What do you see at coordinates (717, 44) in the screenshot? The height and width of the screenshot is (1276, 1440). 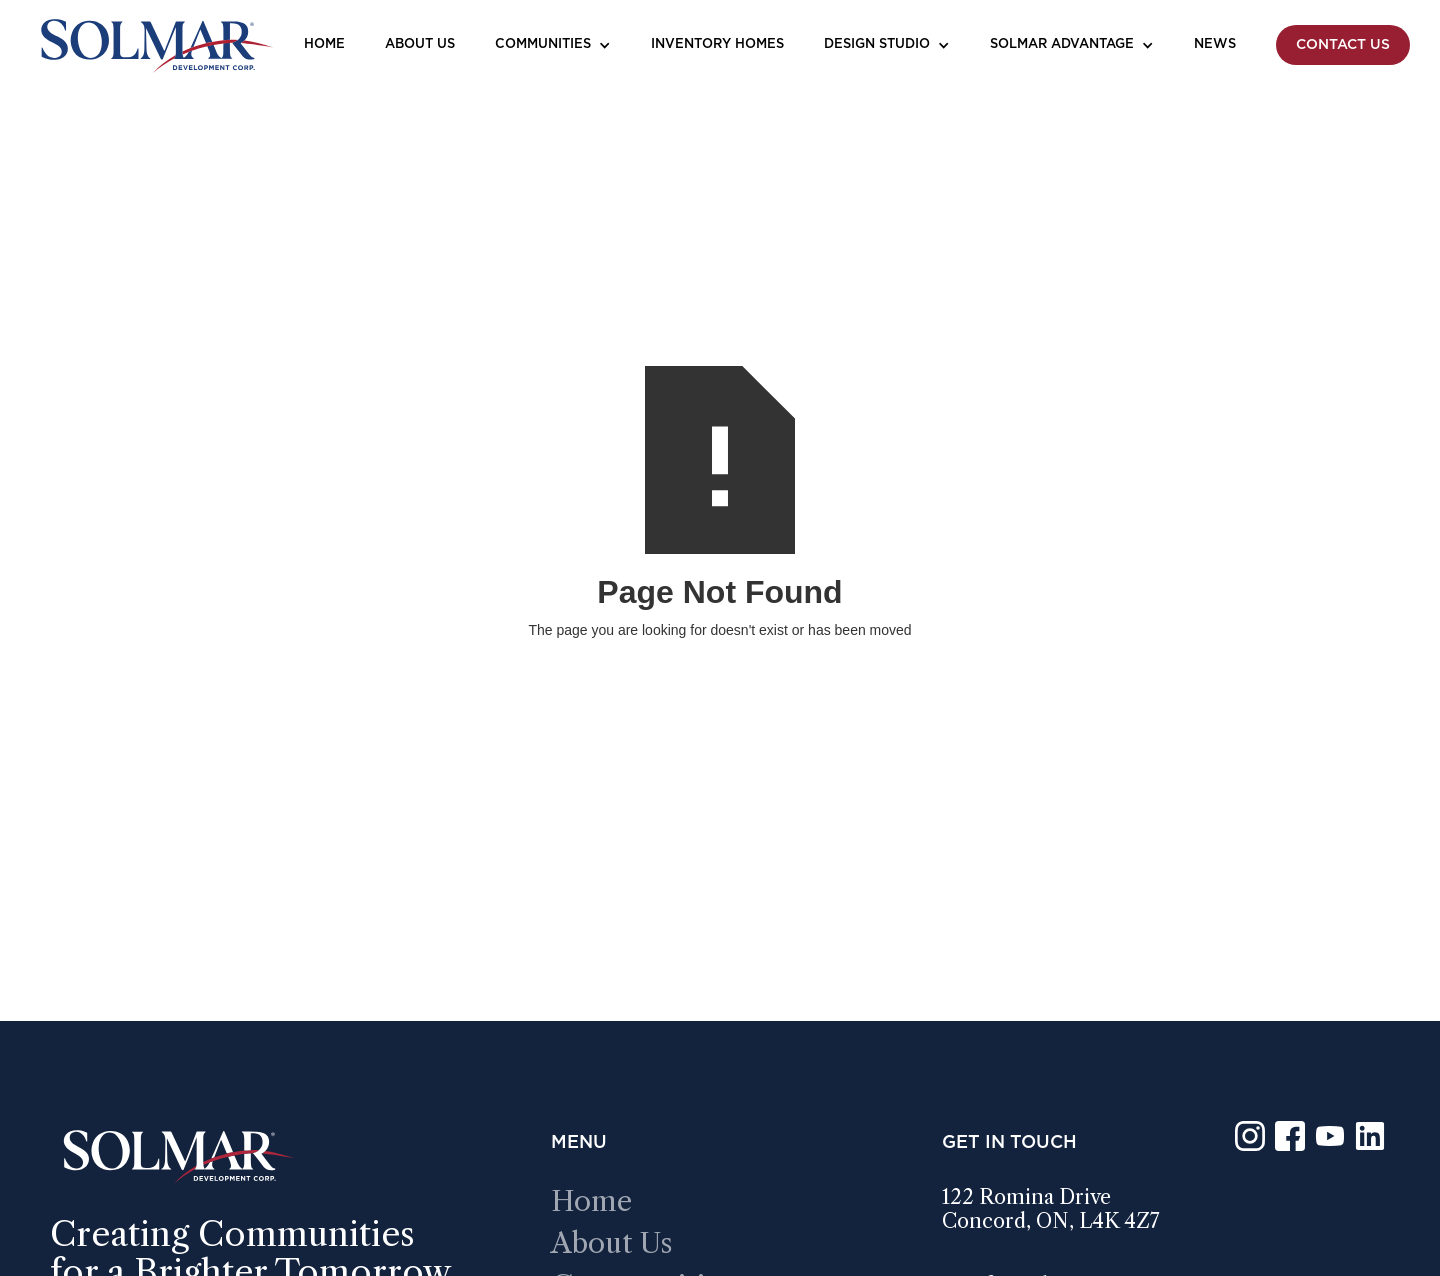 I see `Inventory Homes` at bounding box center [717, 44].